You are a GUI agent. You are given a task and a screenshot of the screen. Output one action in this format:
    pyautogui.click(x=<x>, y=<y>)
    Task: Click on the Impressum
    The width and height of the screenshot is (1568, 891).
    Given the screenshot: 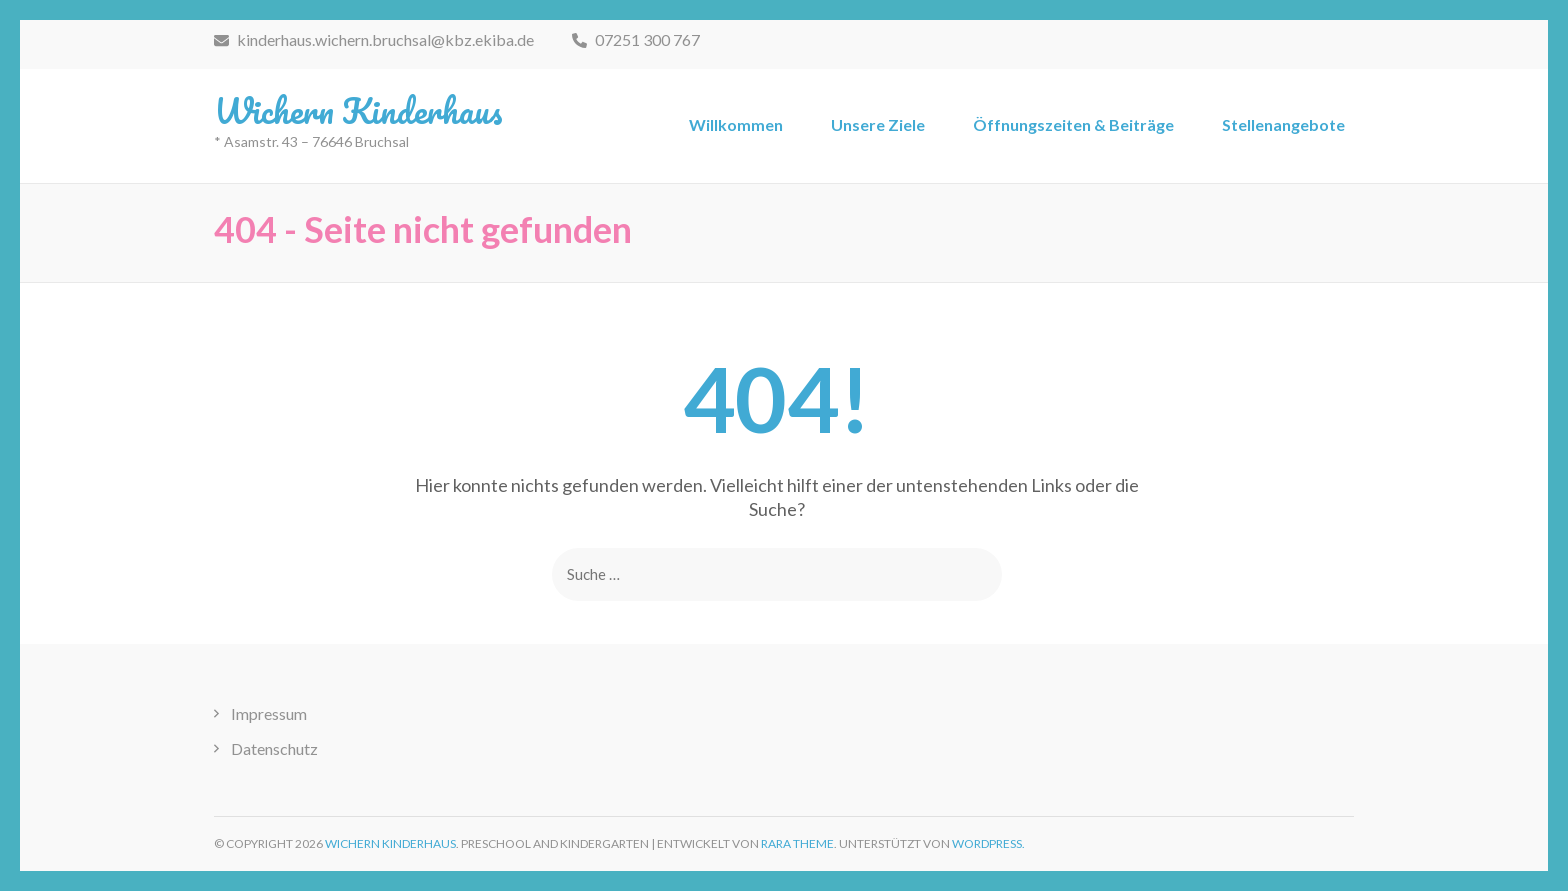 What is the action you would take?
    pyautogui.click(x=269, y=713)
    